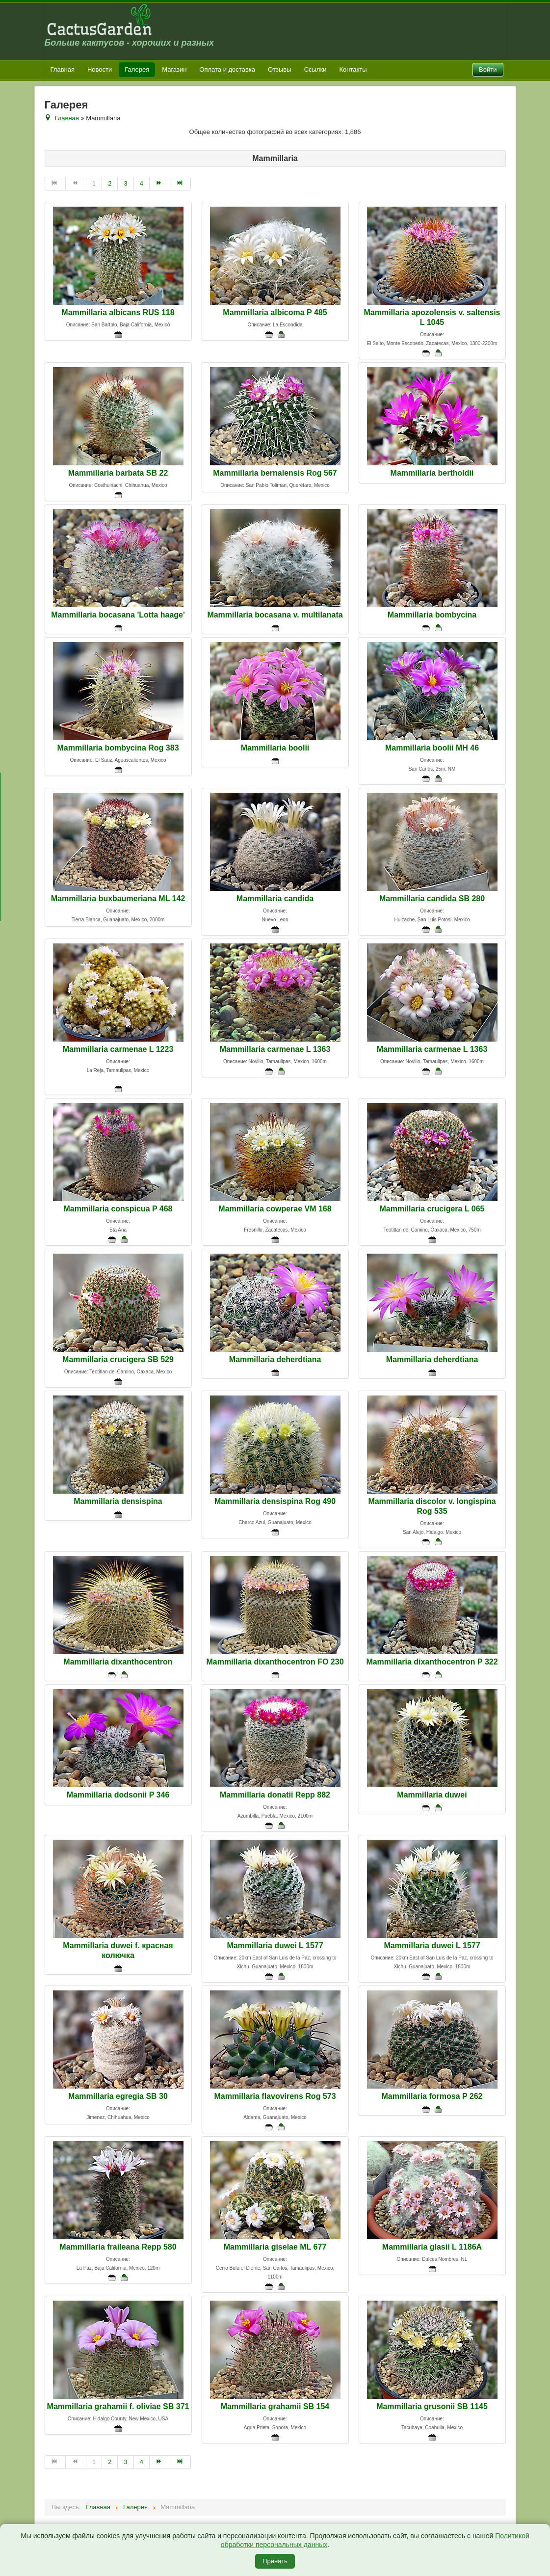 The image size is (550, 2576). What do you see at coordinates (227, 69) in the screenshot?
I see `Оплата и доставка` at bounding box center [227, 69].